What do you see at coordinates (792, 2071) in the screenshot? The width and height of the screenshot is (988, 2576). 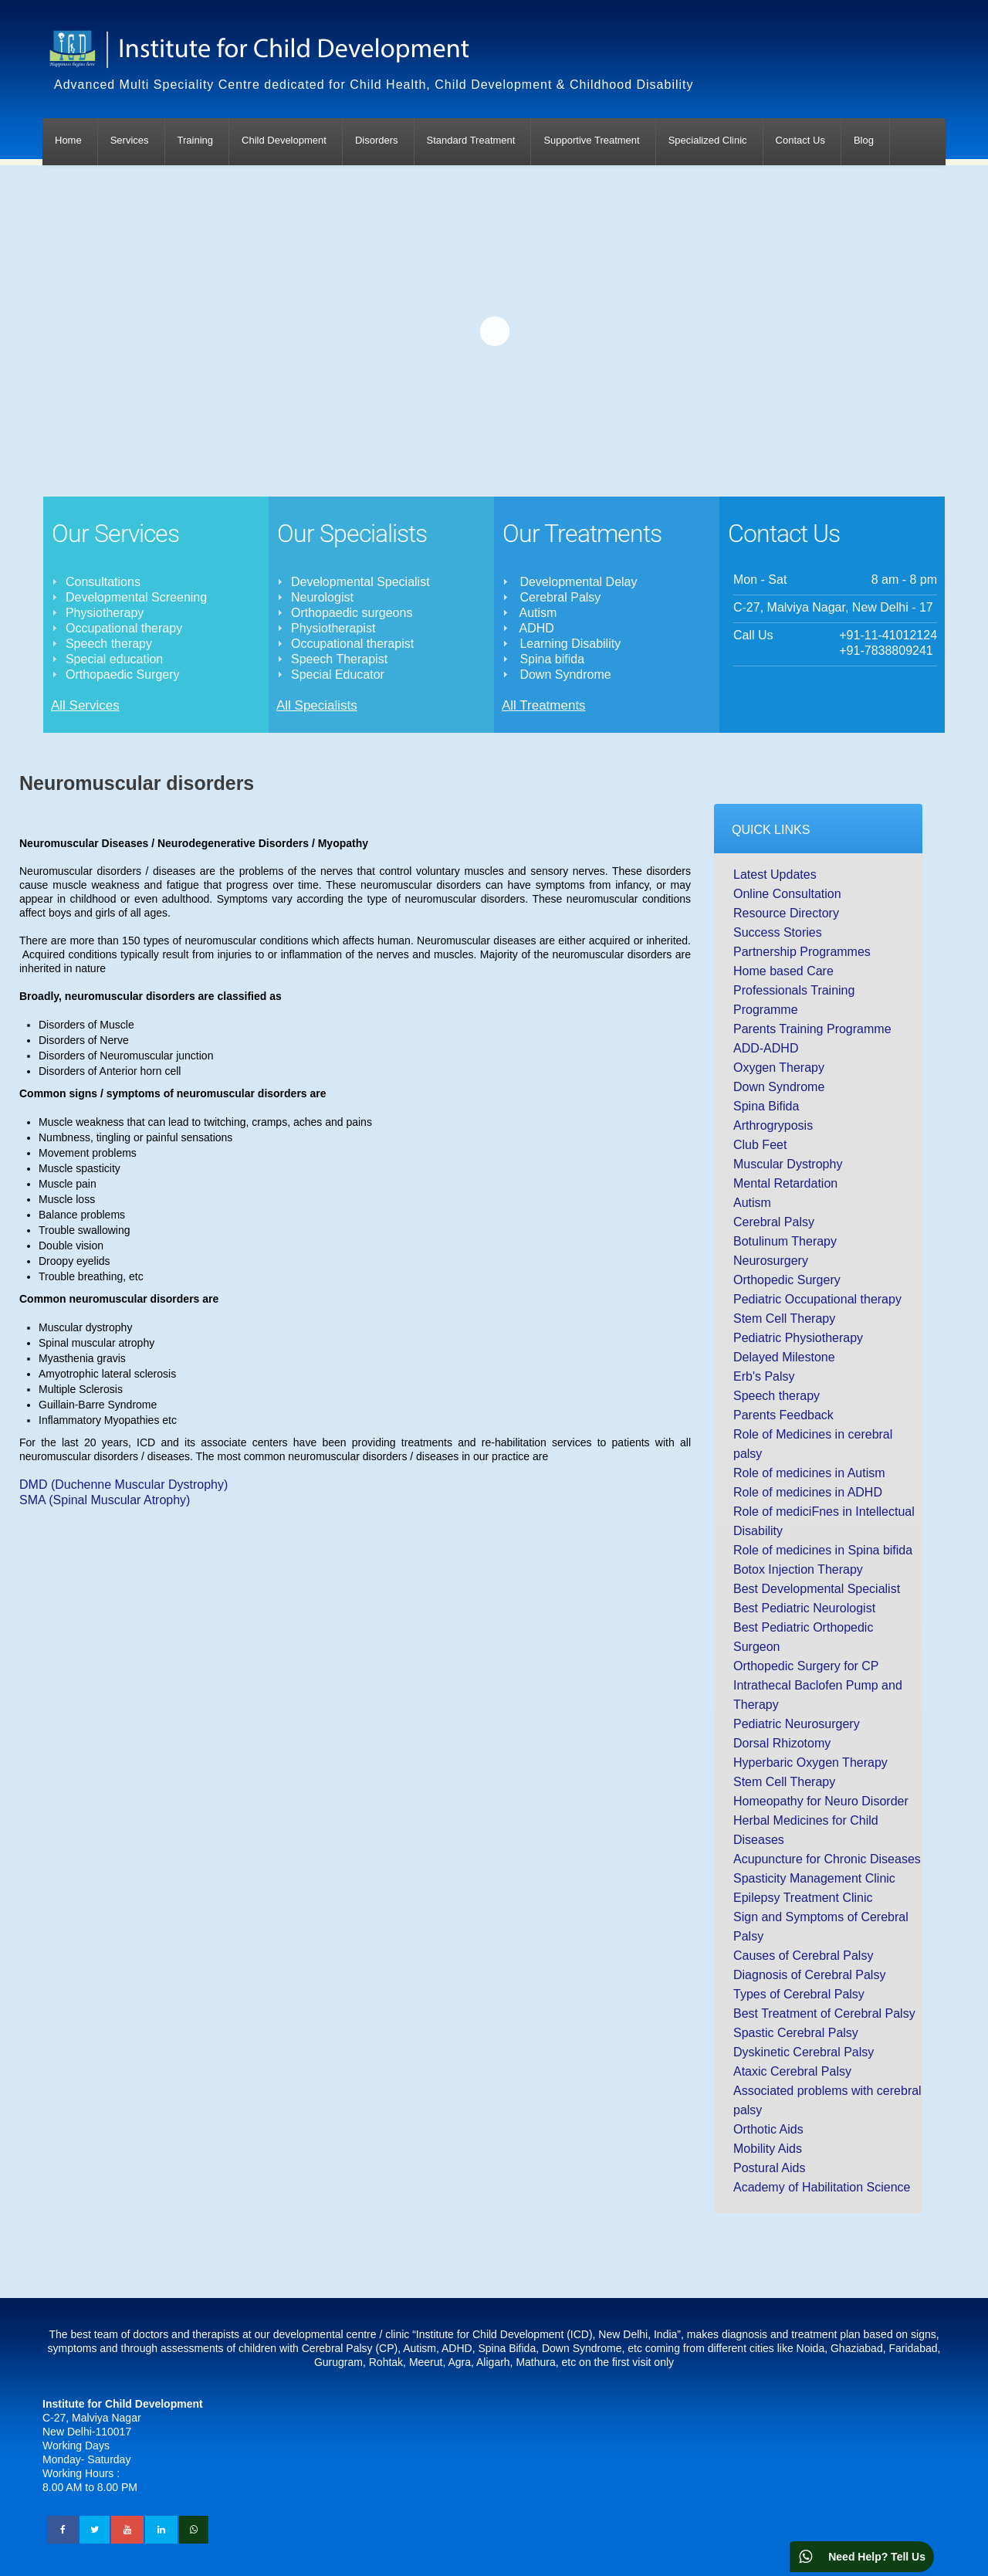 I see `Ataxic Cerebral Palsy` at bounding box center [792, 2071].